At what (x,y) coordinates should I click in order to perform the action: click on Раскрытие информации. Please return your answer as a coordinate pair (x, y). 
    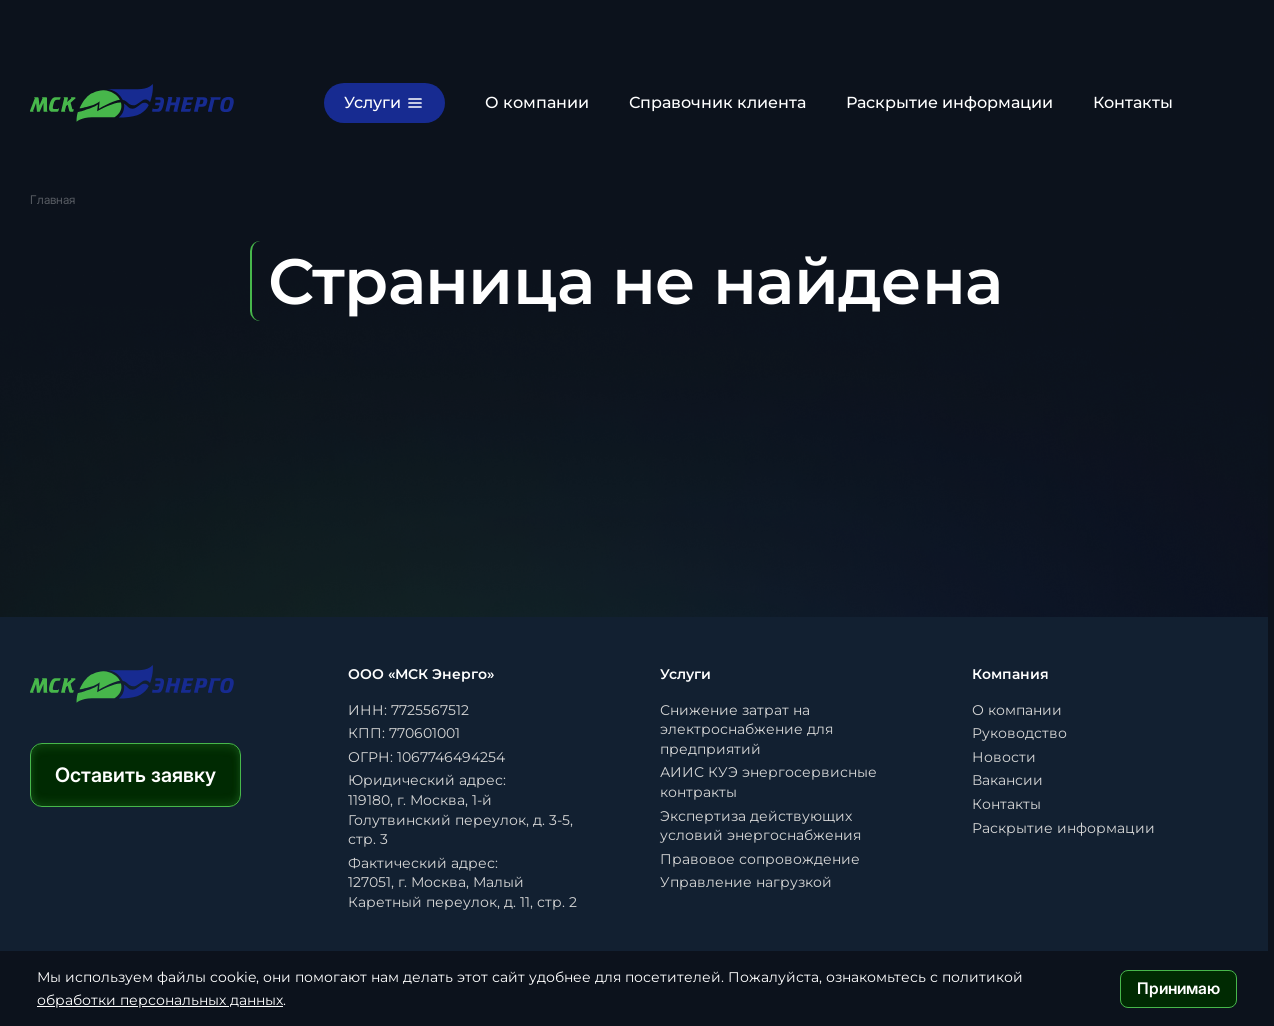
    Looking at the image, I should click on (949, 102).